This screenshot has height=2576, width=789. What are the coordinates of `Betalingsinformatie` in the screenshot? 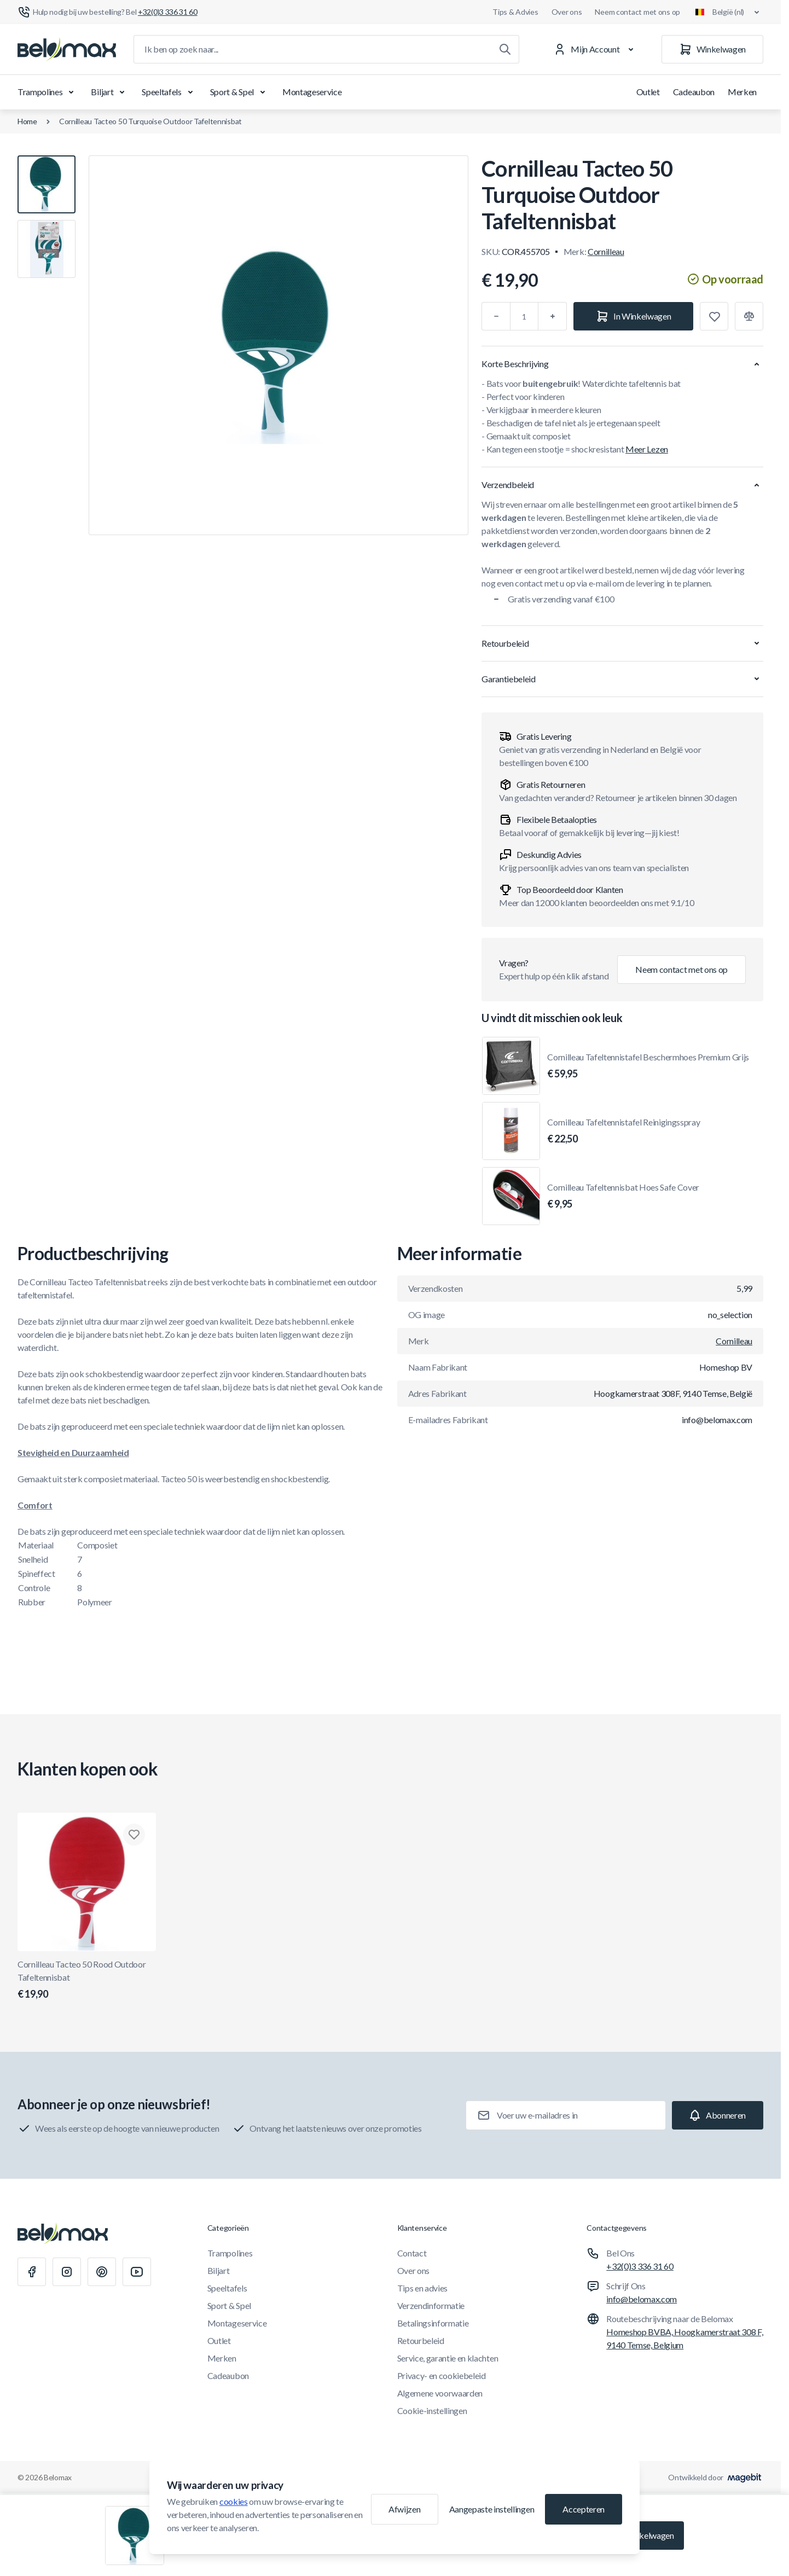 It's located at (433, 2323).